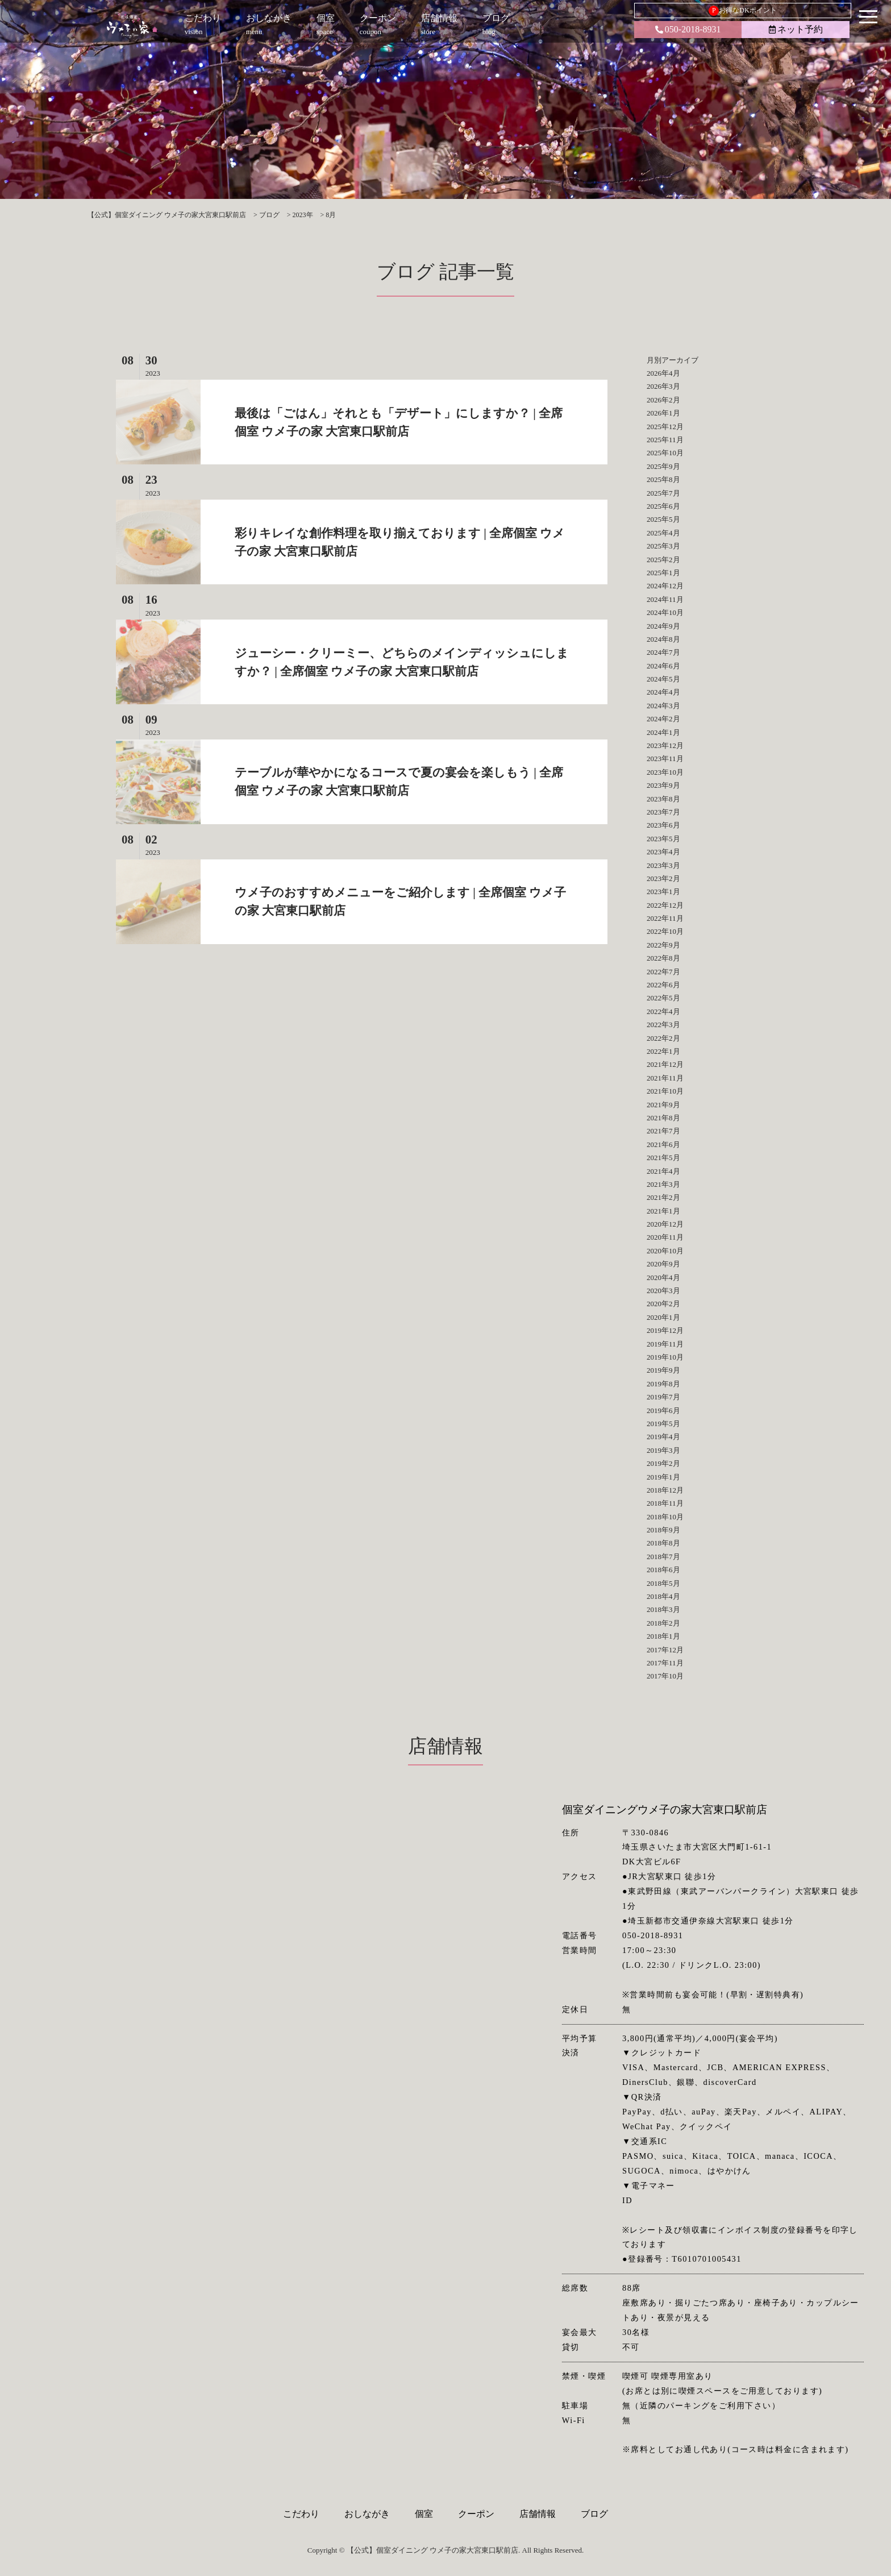  What do you see at coordinates (476, 2514) in the screenshot?
I see `クーポン` at bounding box center [476, 2514].